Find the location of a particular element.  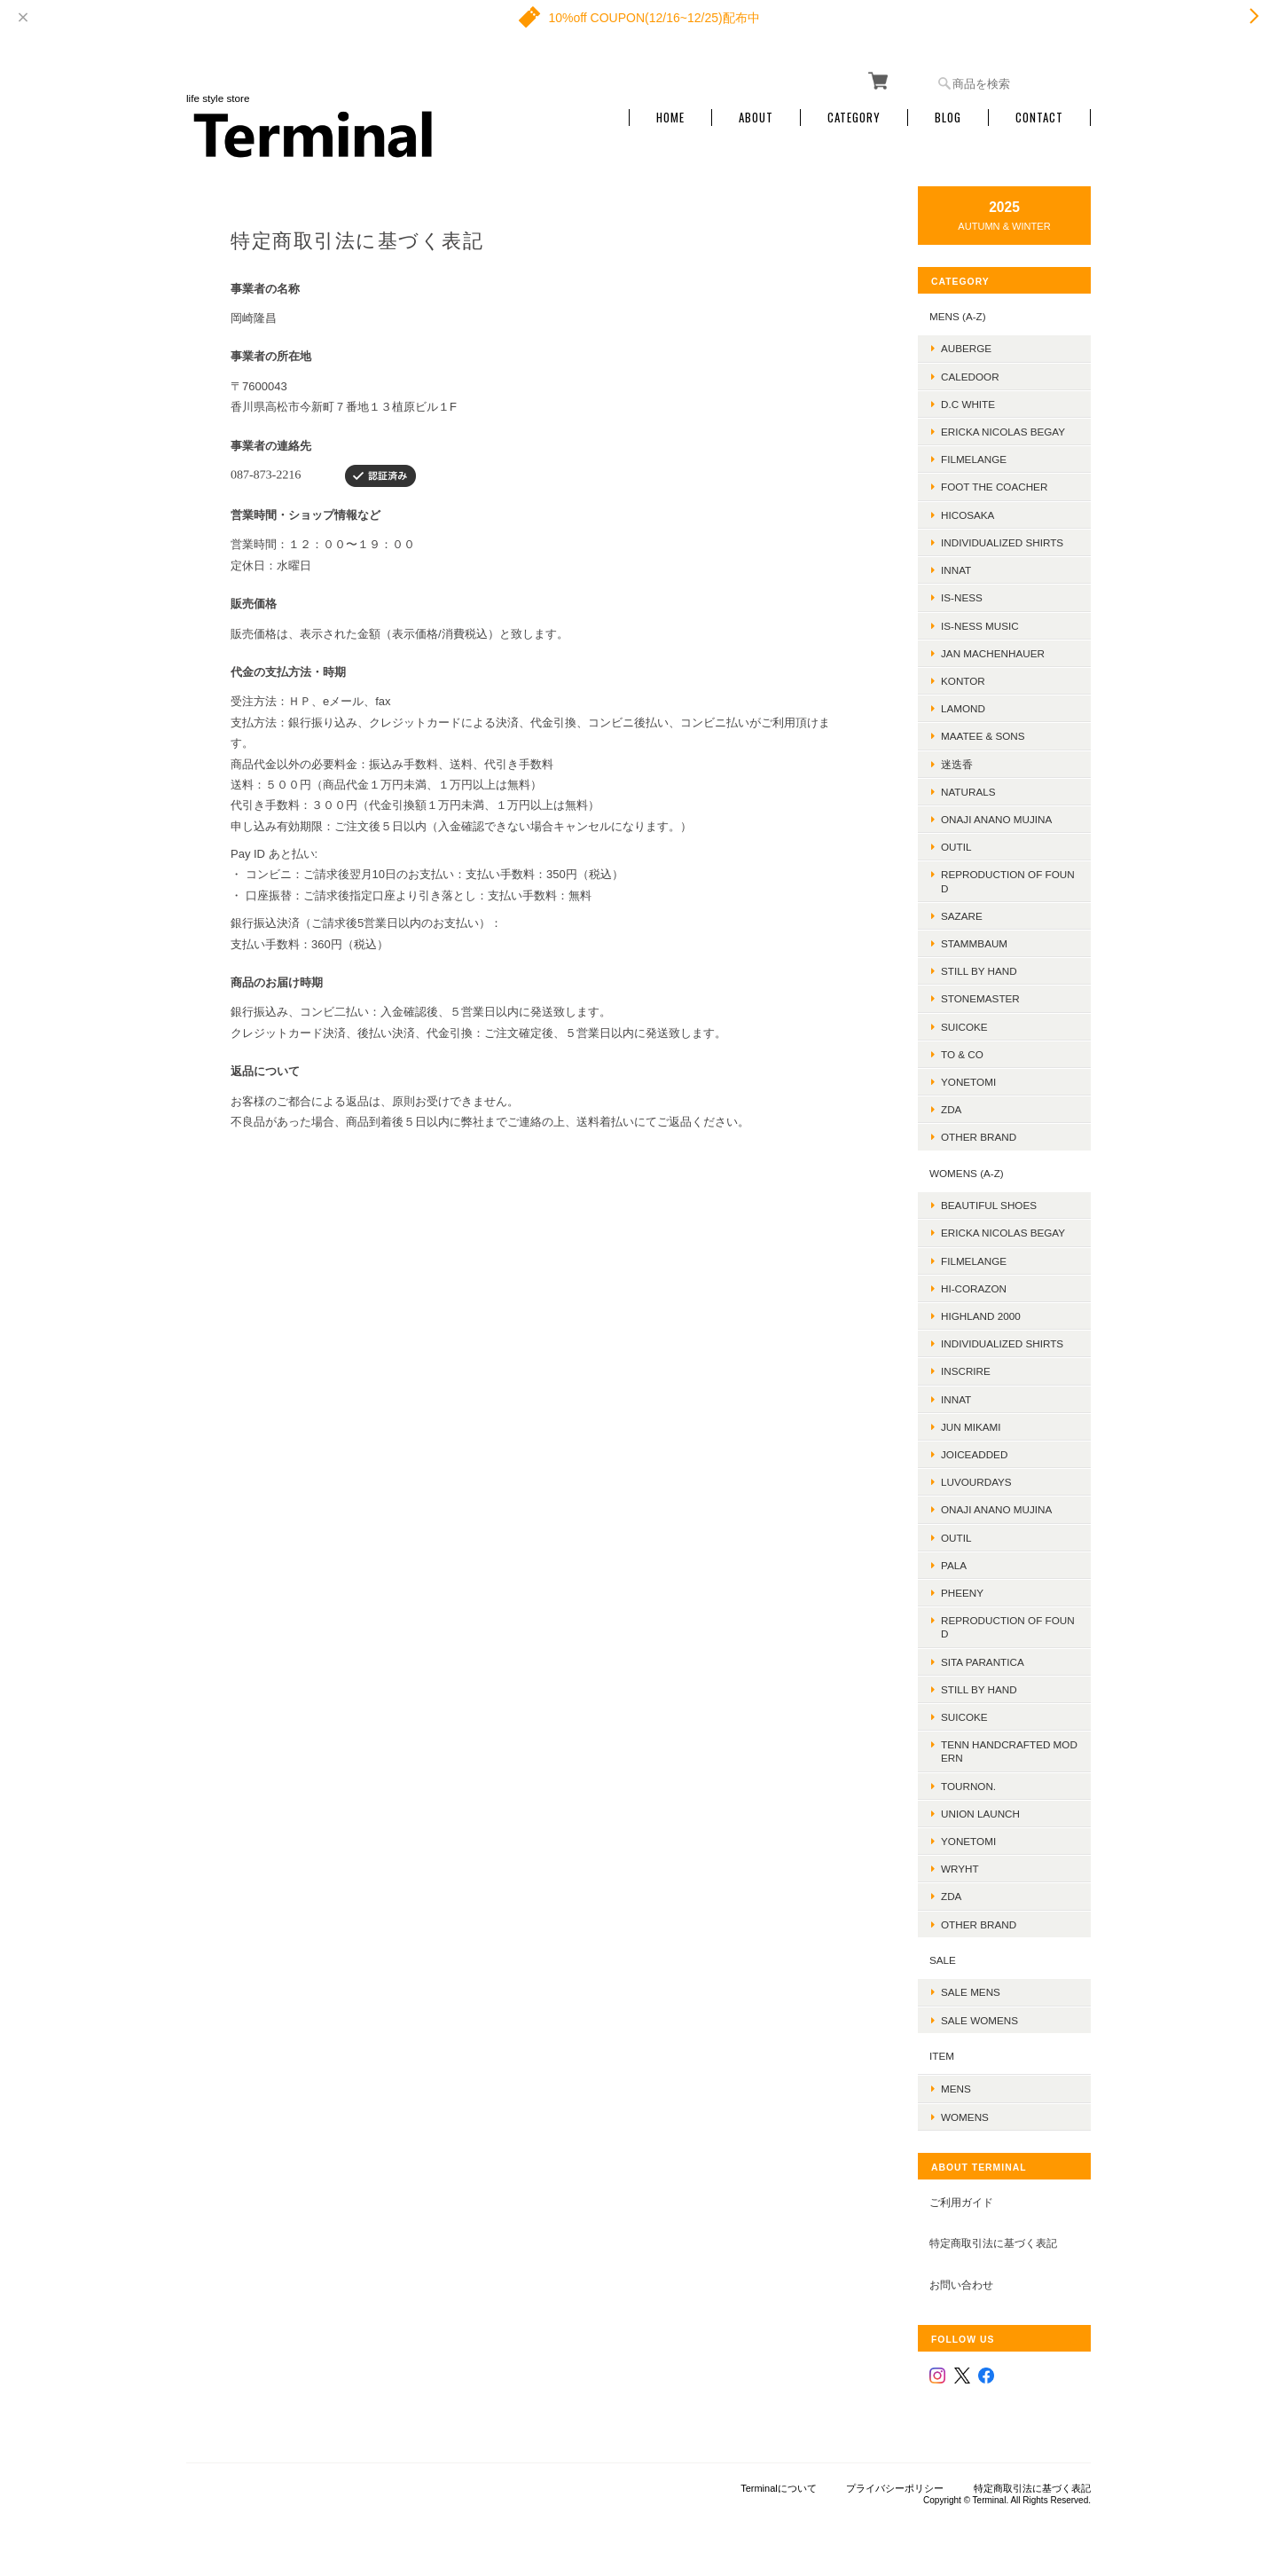

FilMelange is located at coordinates (974, 459).